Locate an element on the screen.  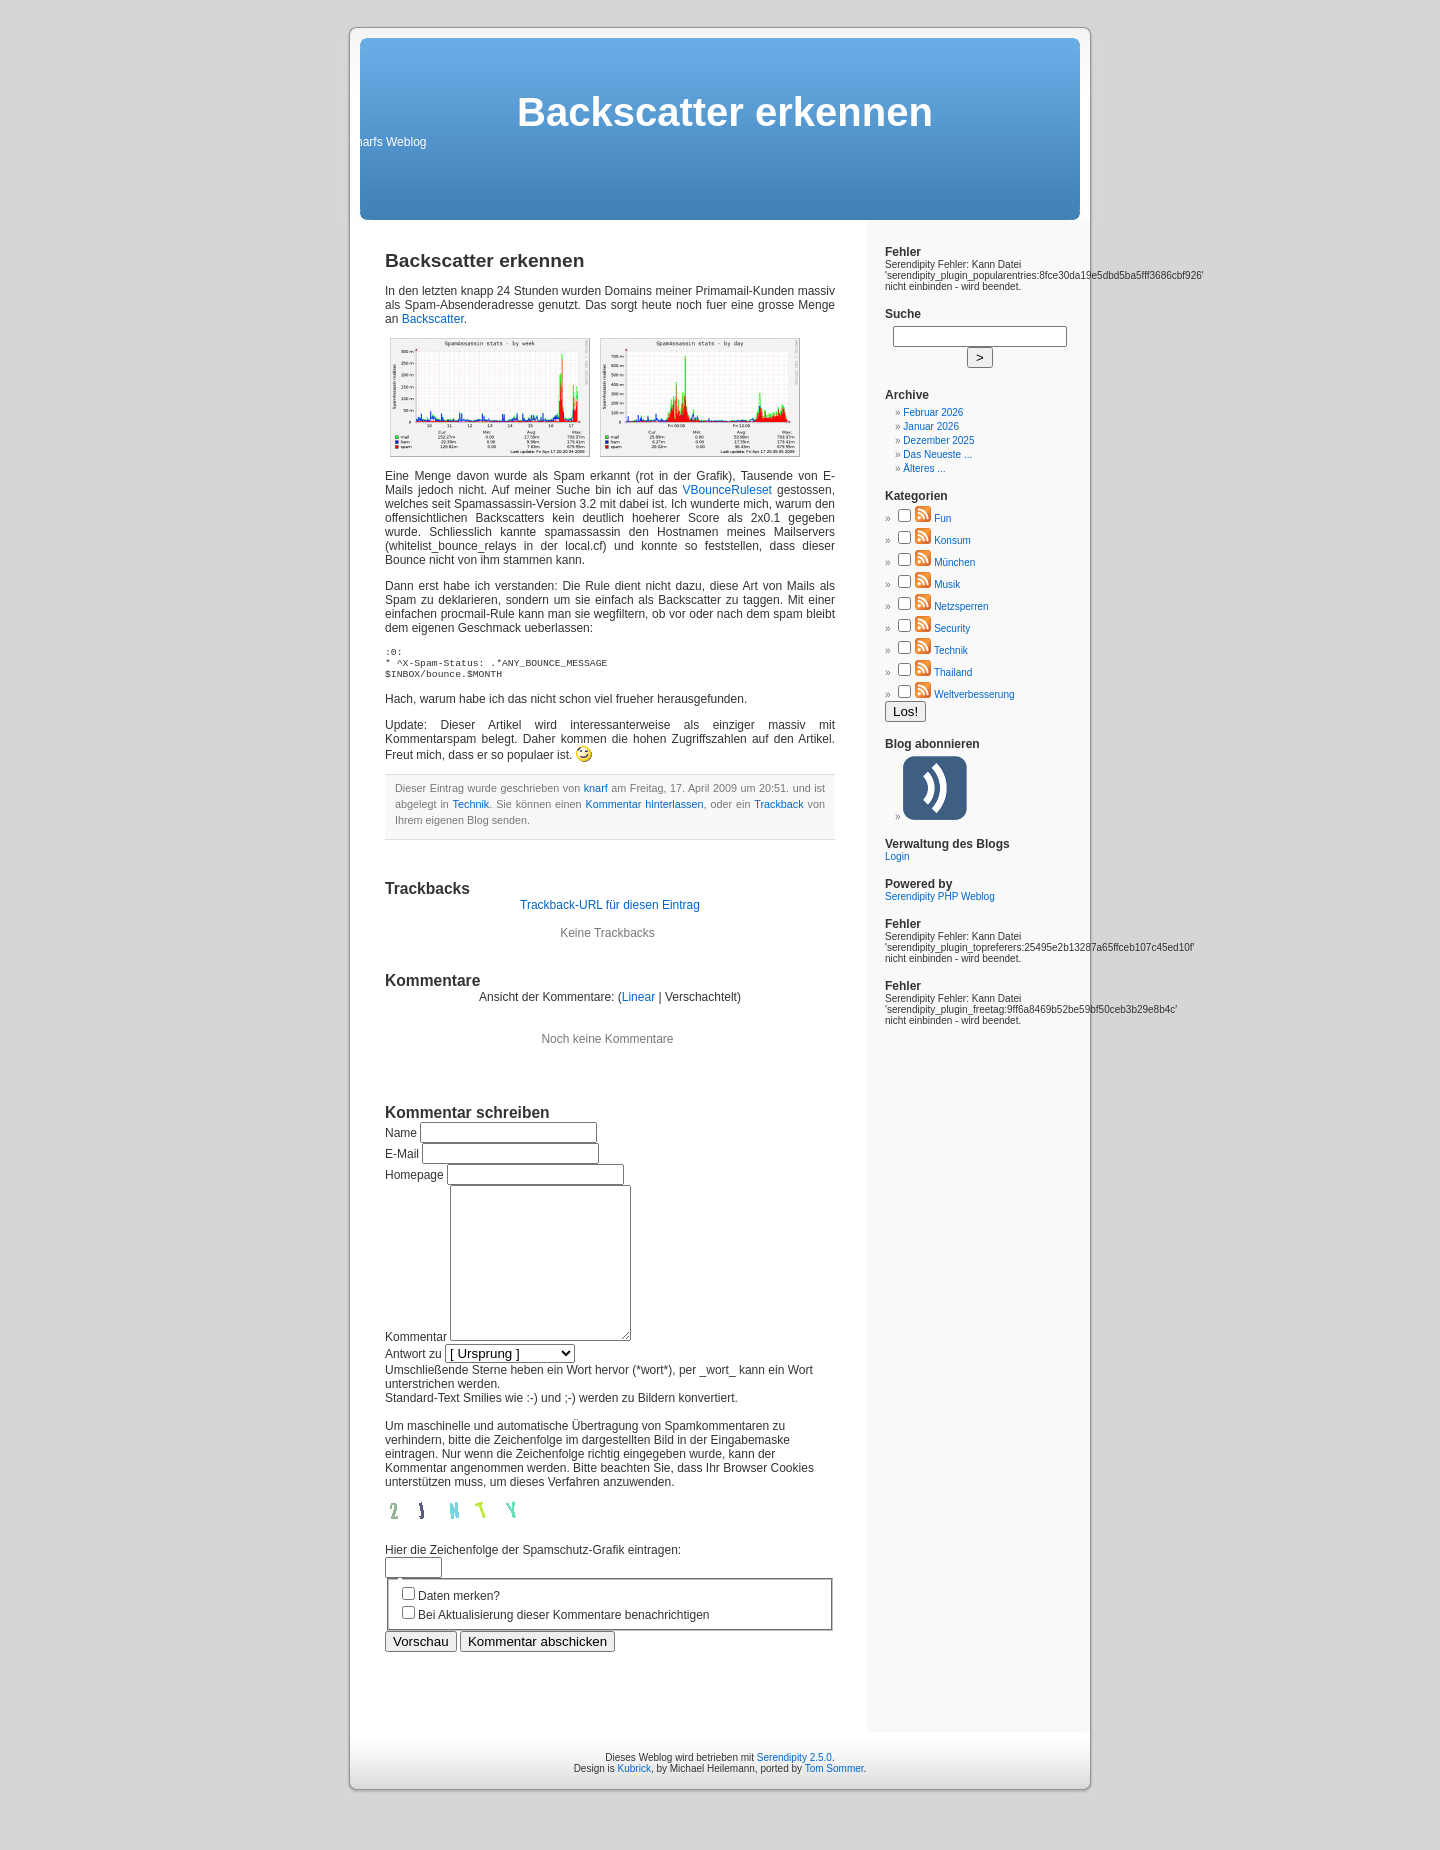
Dezember 2025 is located at coordinates (938, 440).